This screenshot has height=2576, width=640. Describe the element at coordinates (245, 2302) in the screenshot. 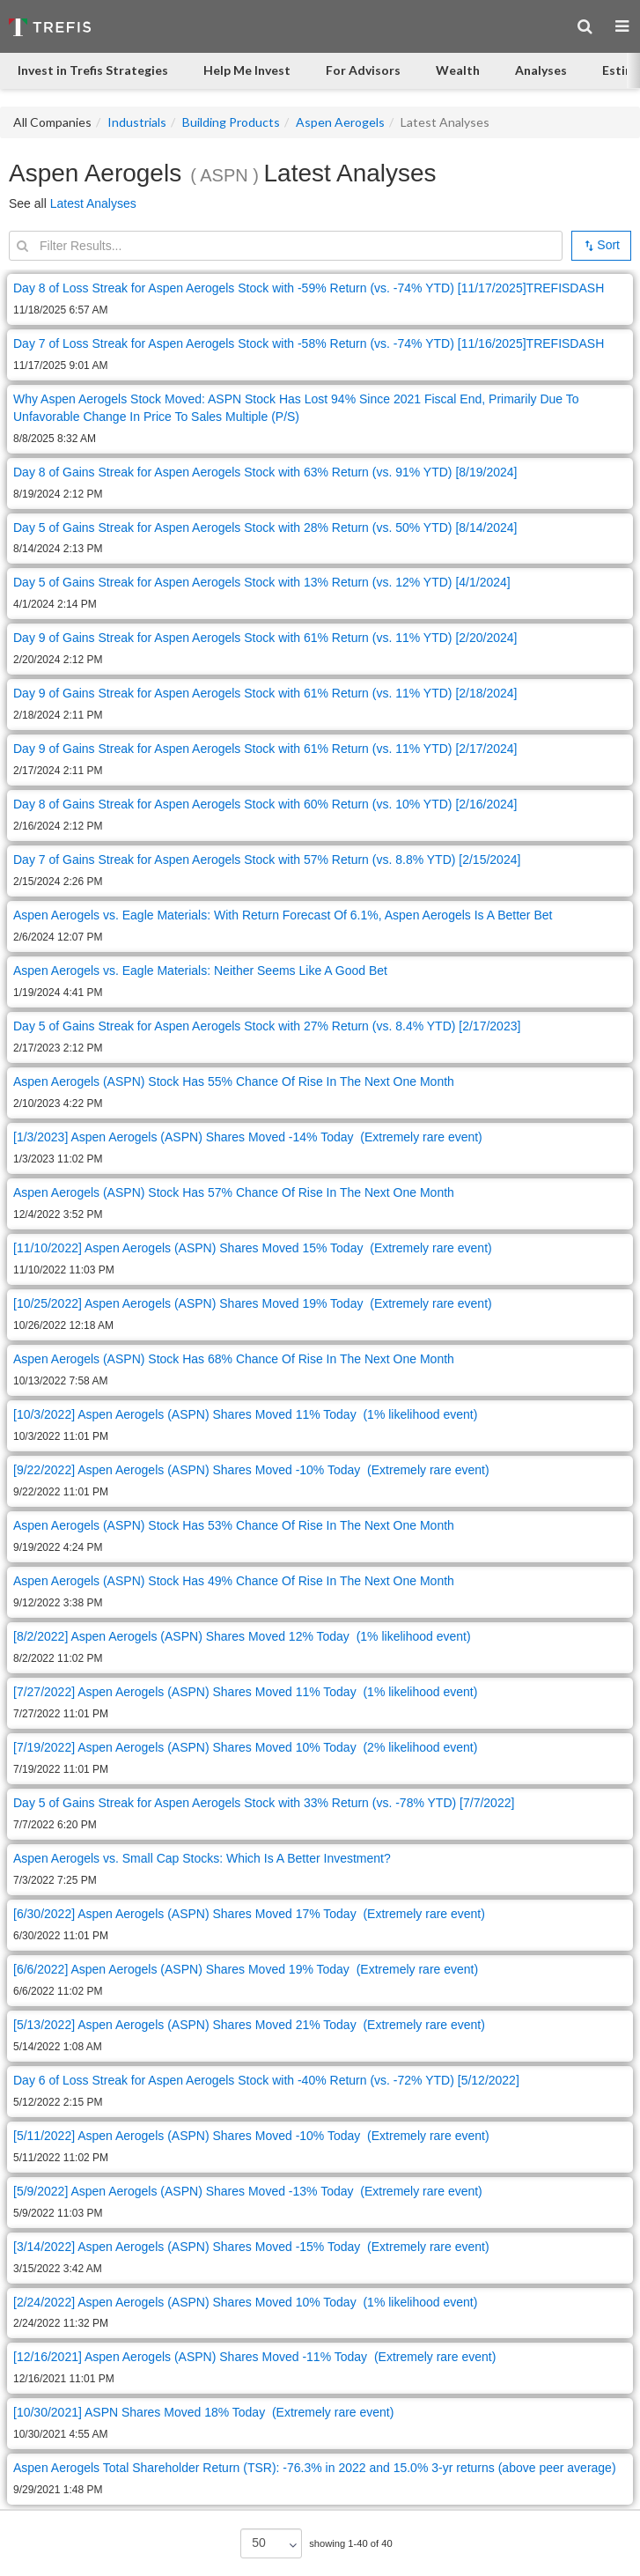

I see `[2/24/2022] Aspen Aerogels (ASPN) Shares Moved 10% Today (1% likelihood event)` at that location.